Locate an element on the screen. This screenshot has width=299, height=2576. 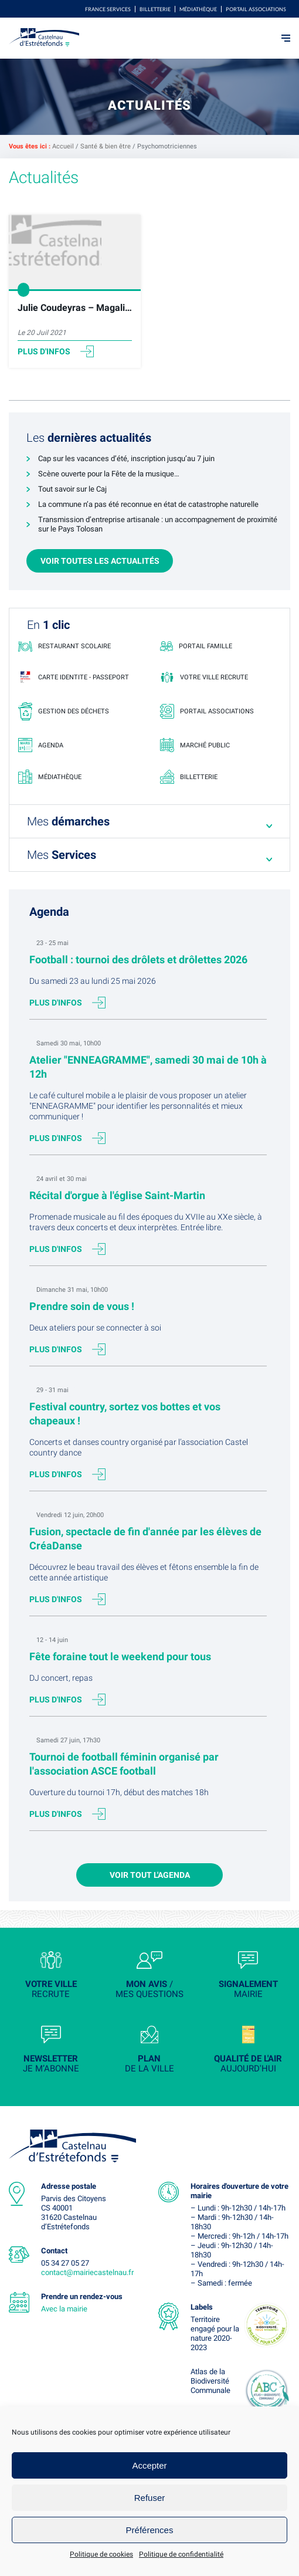
Transmission d’entreprise artisanale : un accompagnement de proximité sur le Pays Tolosan is located at coordinates (157, 524).